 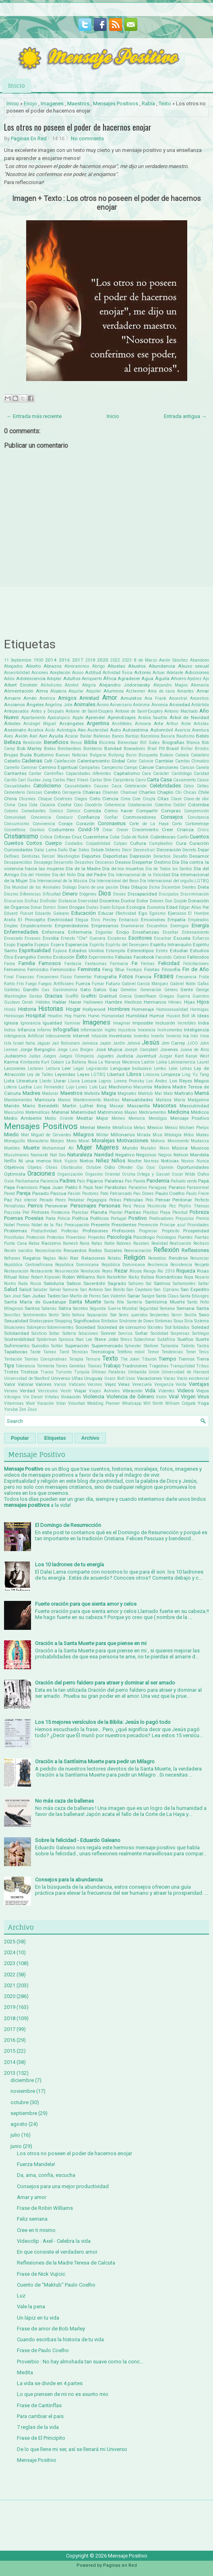 What do you see at coordinates (170, 1193) in the screenshot?
I see `Paulo Coelho` at bounding box center [170, 1193].